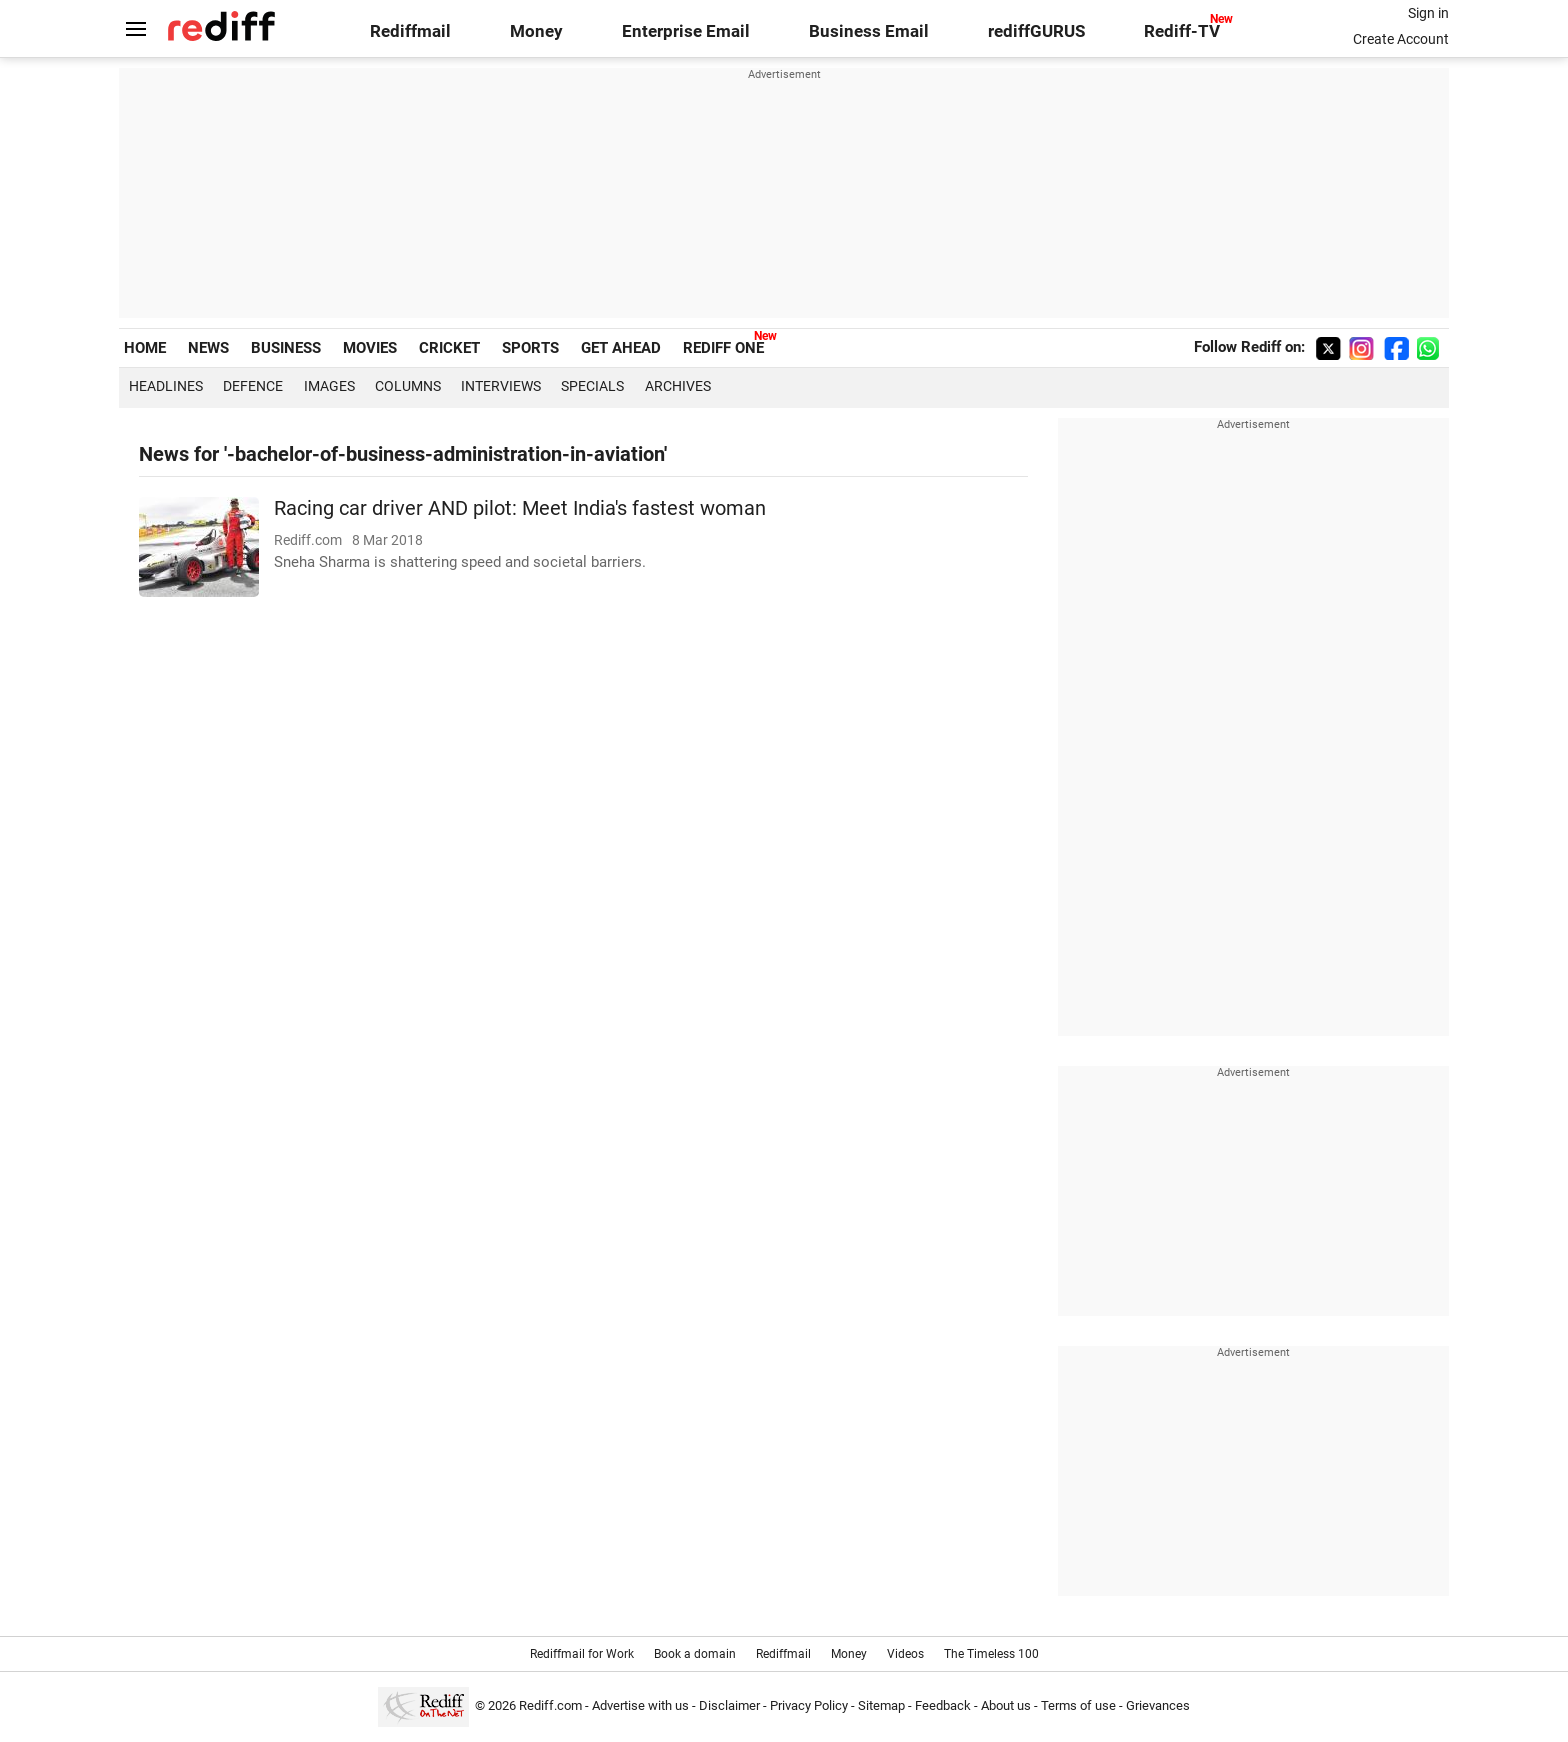 The height and width of the screenshot is (1742, 1568). What do you see at coordinates (1401, 39) in the screenshot?
I see `Create Account` at bounding box center [1401, 39].